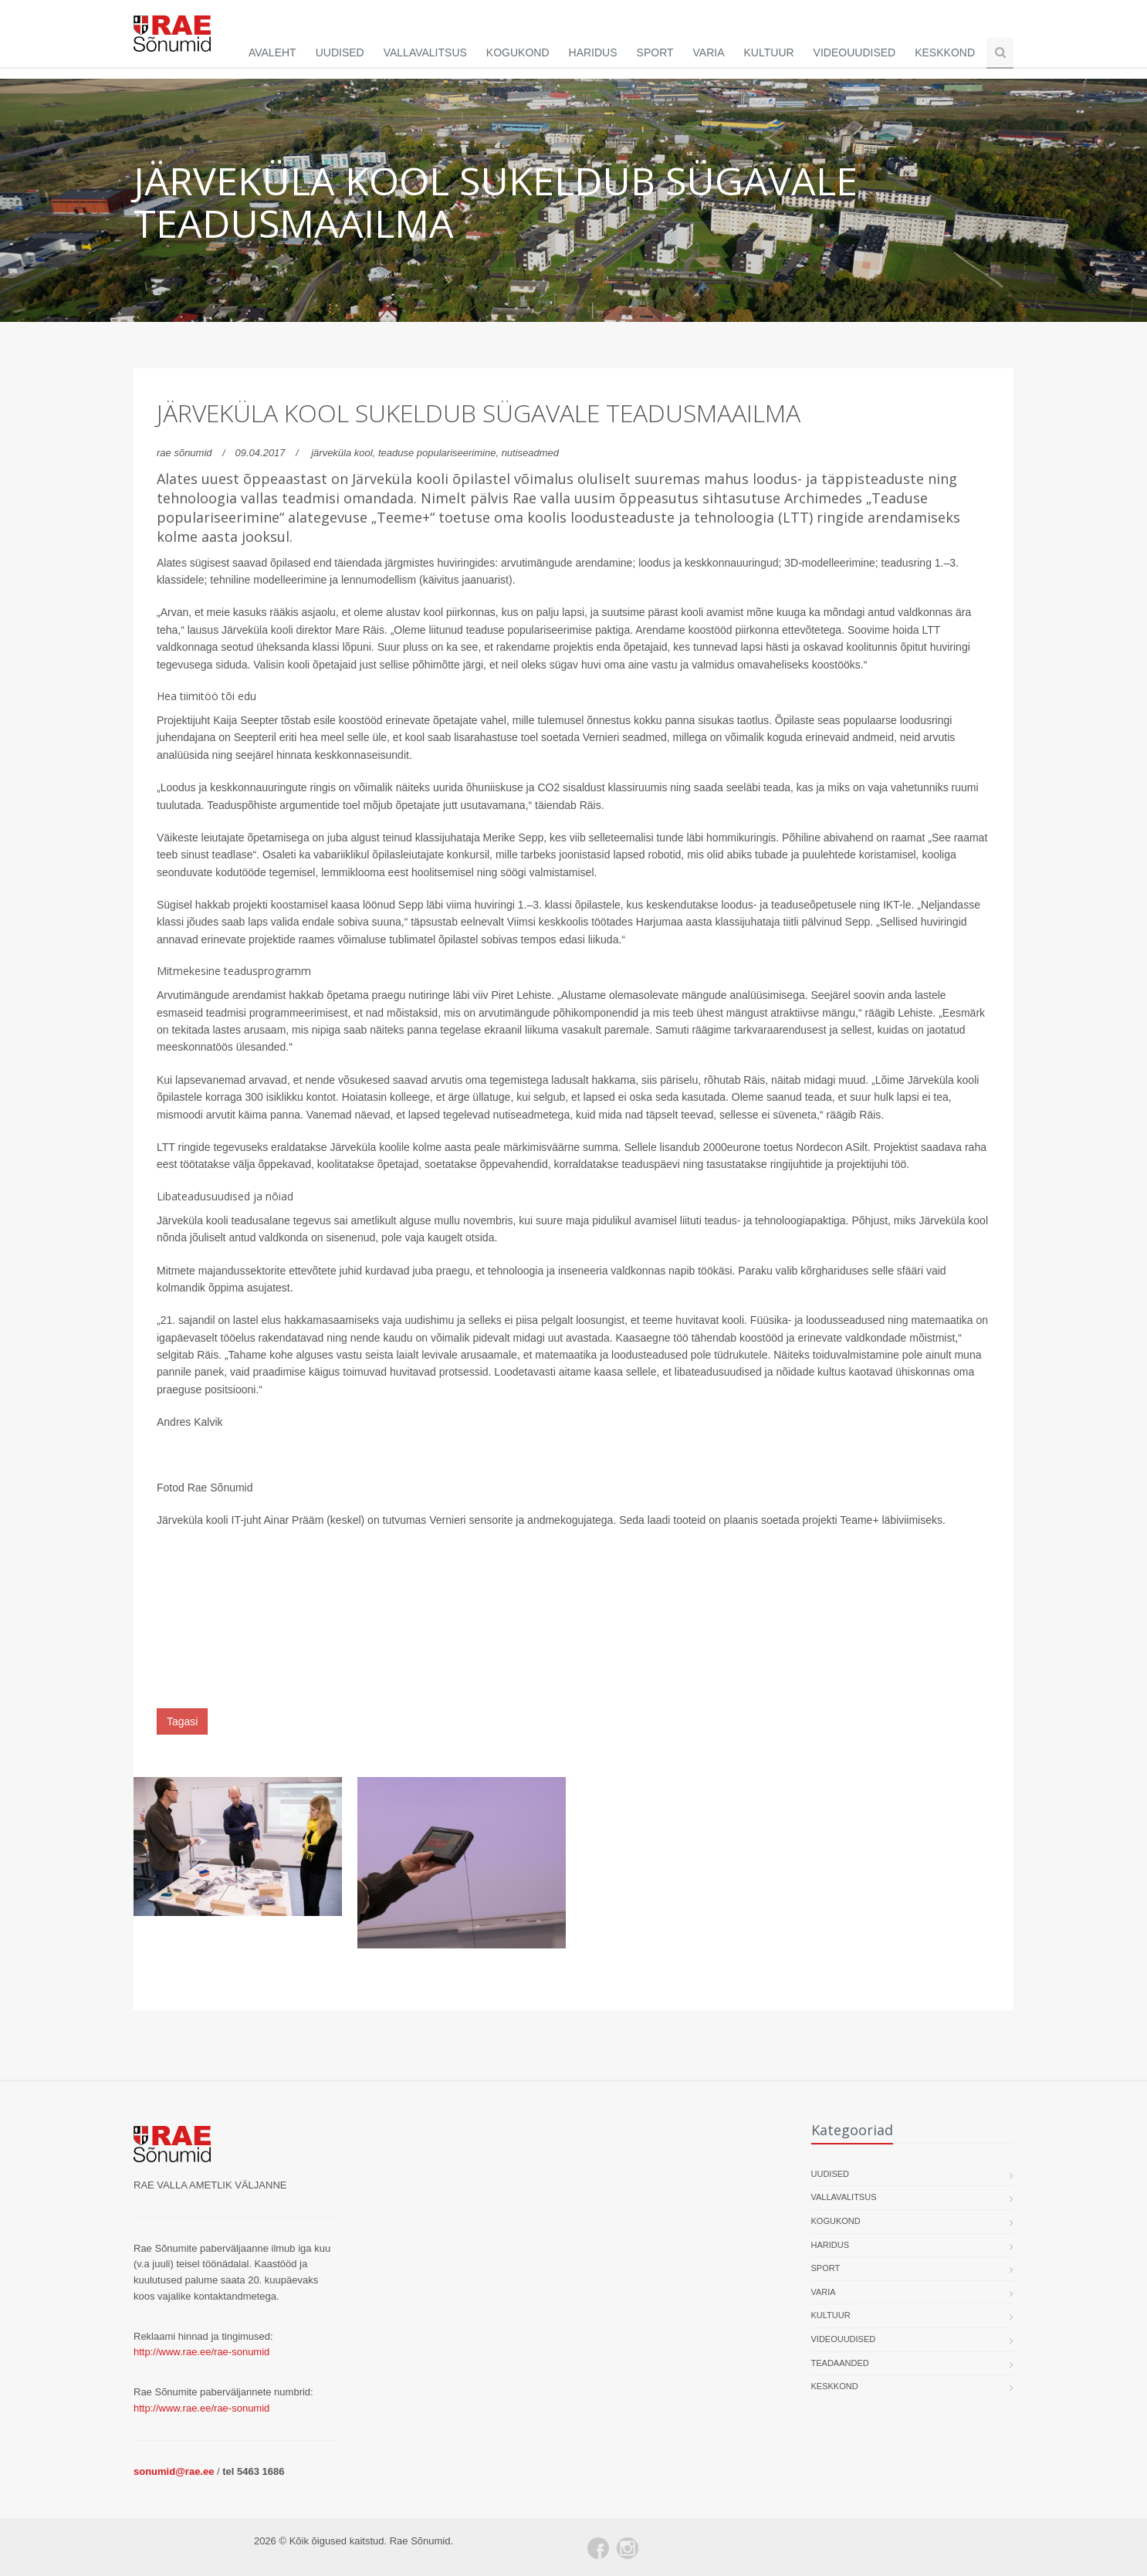 The height and width of the screenshot is (2576, 1147). Describe the element at coordinates (425, 52) in the screenshot. I see `Vallavalitsus` at that location.